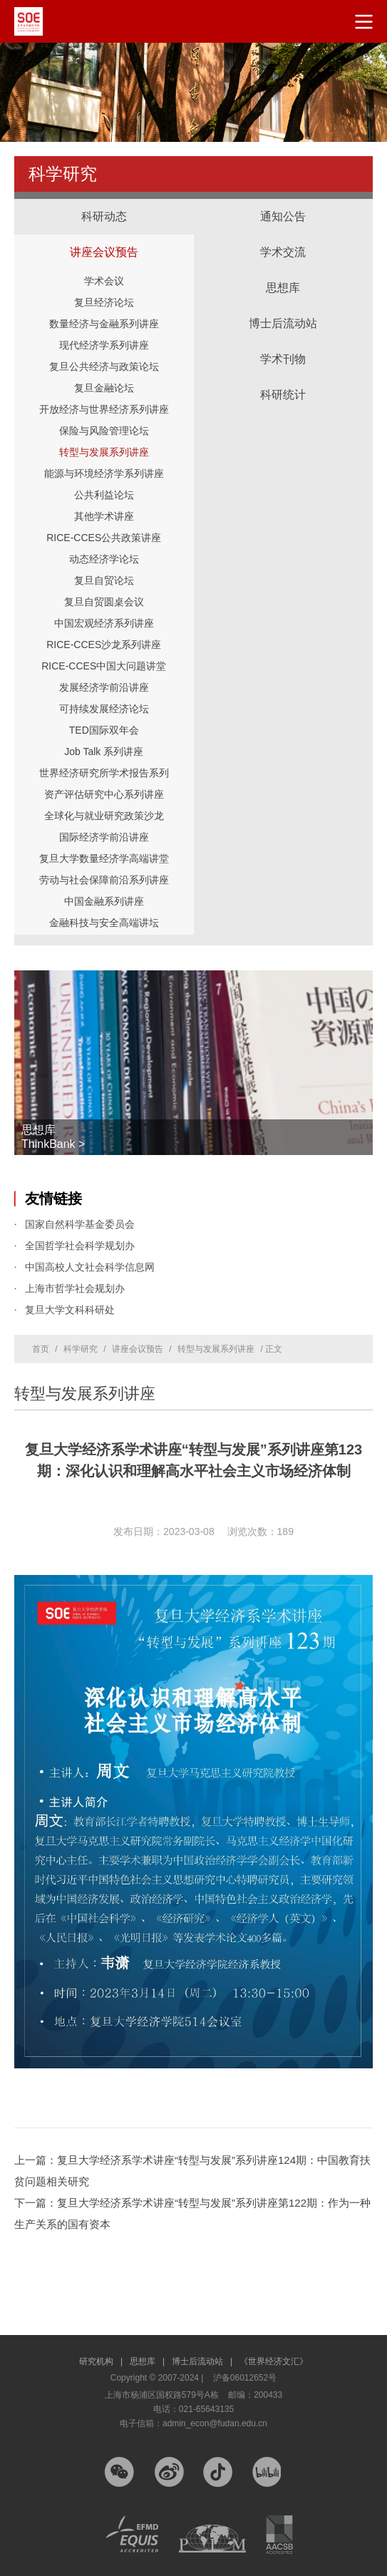  What do you see at coordinates (104, 794) in the screenshot?
I see `资产评估研究中心系列讲座` at bounding box center [104, 794].